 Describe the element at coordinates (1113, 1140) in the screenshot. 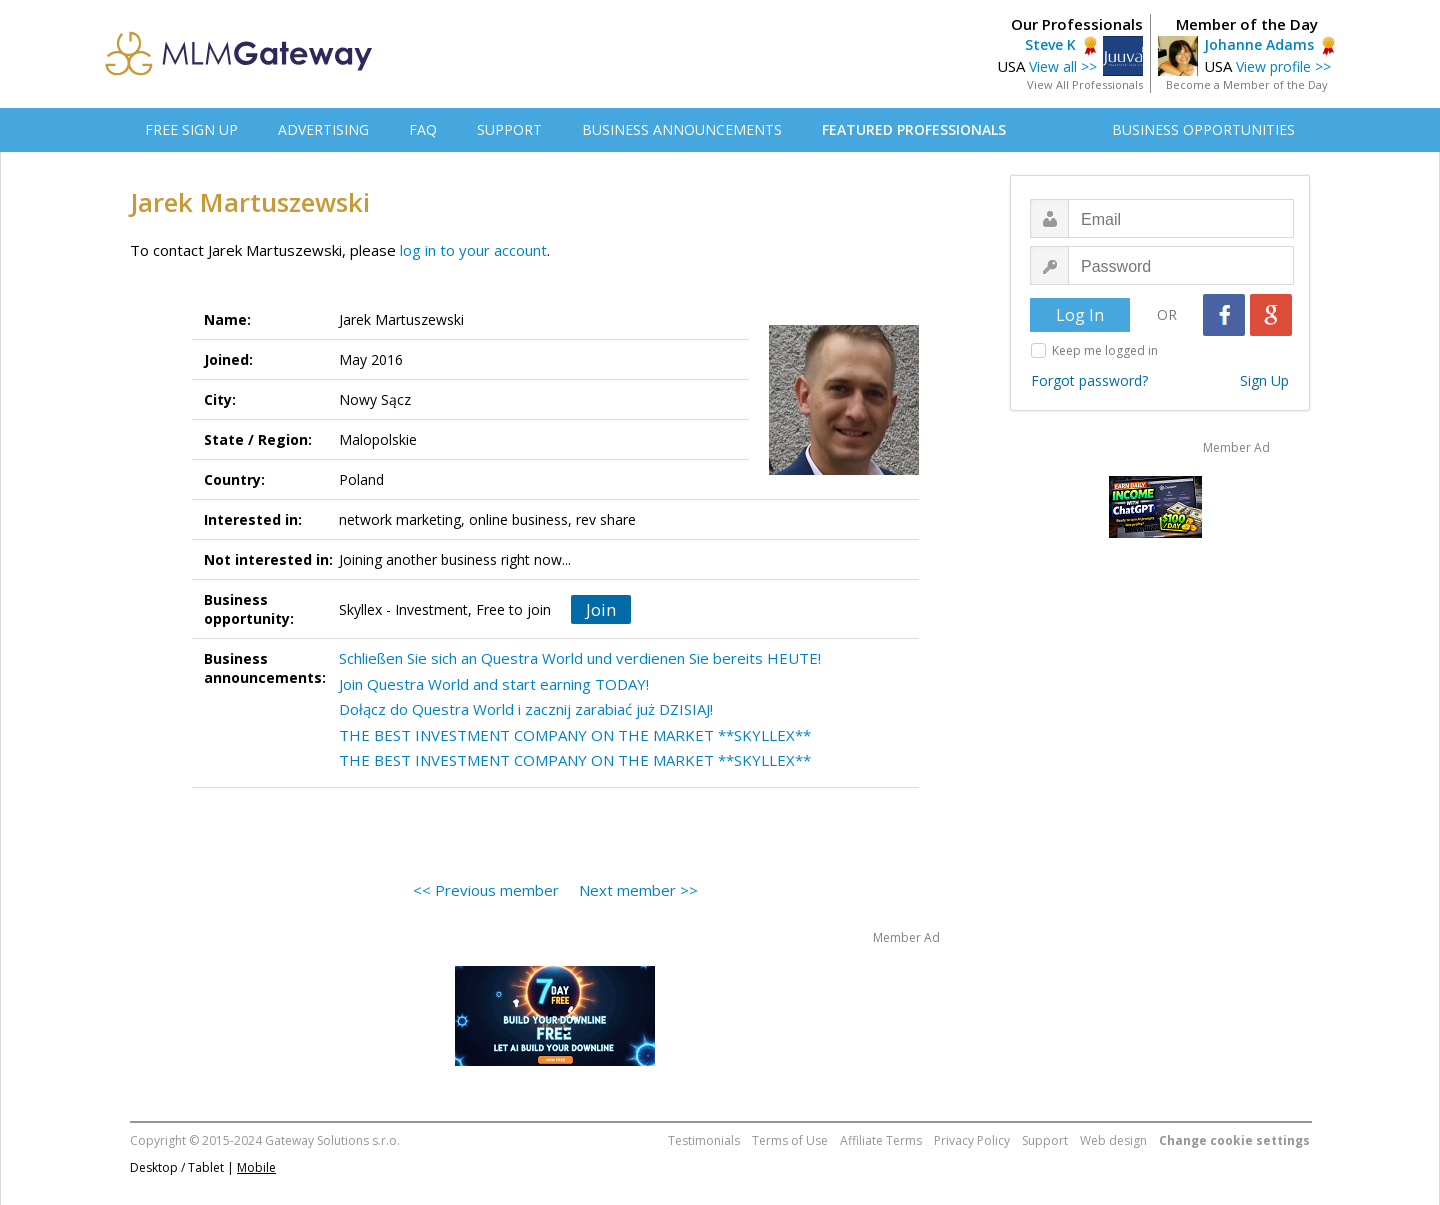

I see `Web design` at that location.